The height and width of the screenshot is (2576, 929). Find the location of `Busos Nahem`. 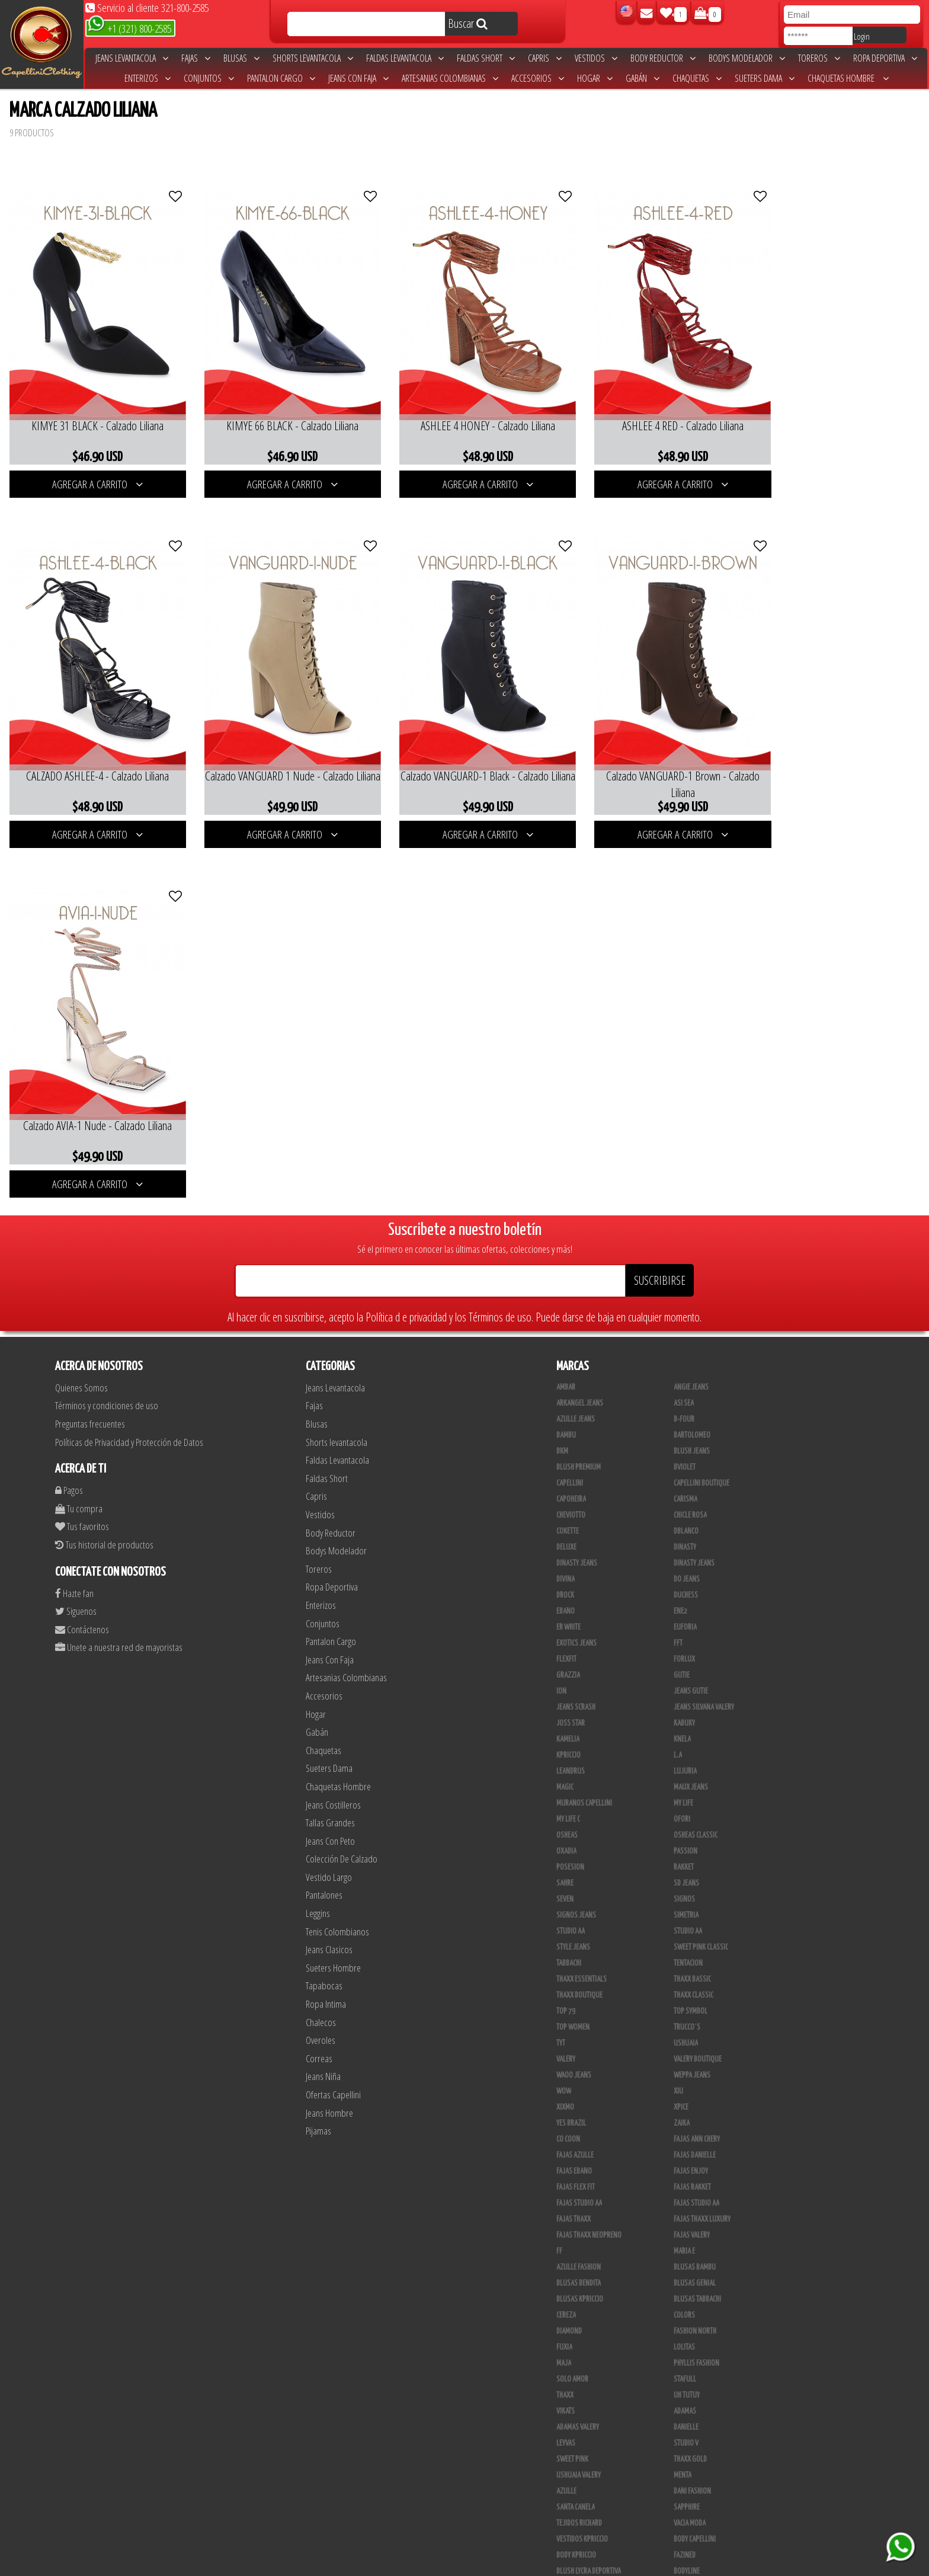

Busos Nahem is located at coordinates (575, 2405).